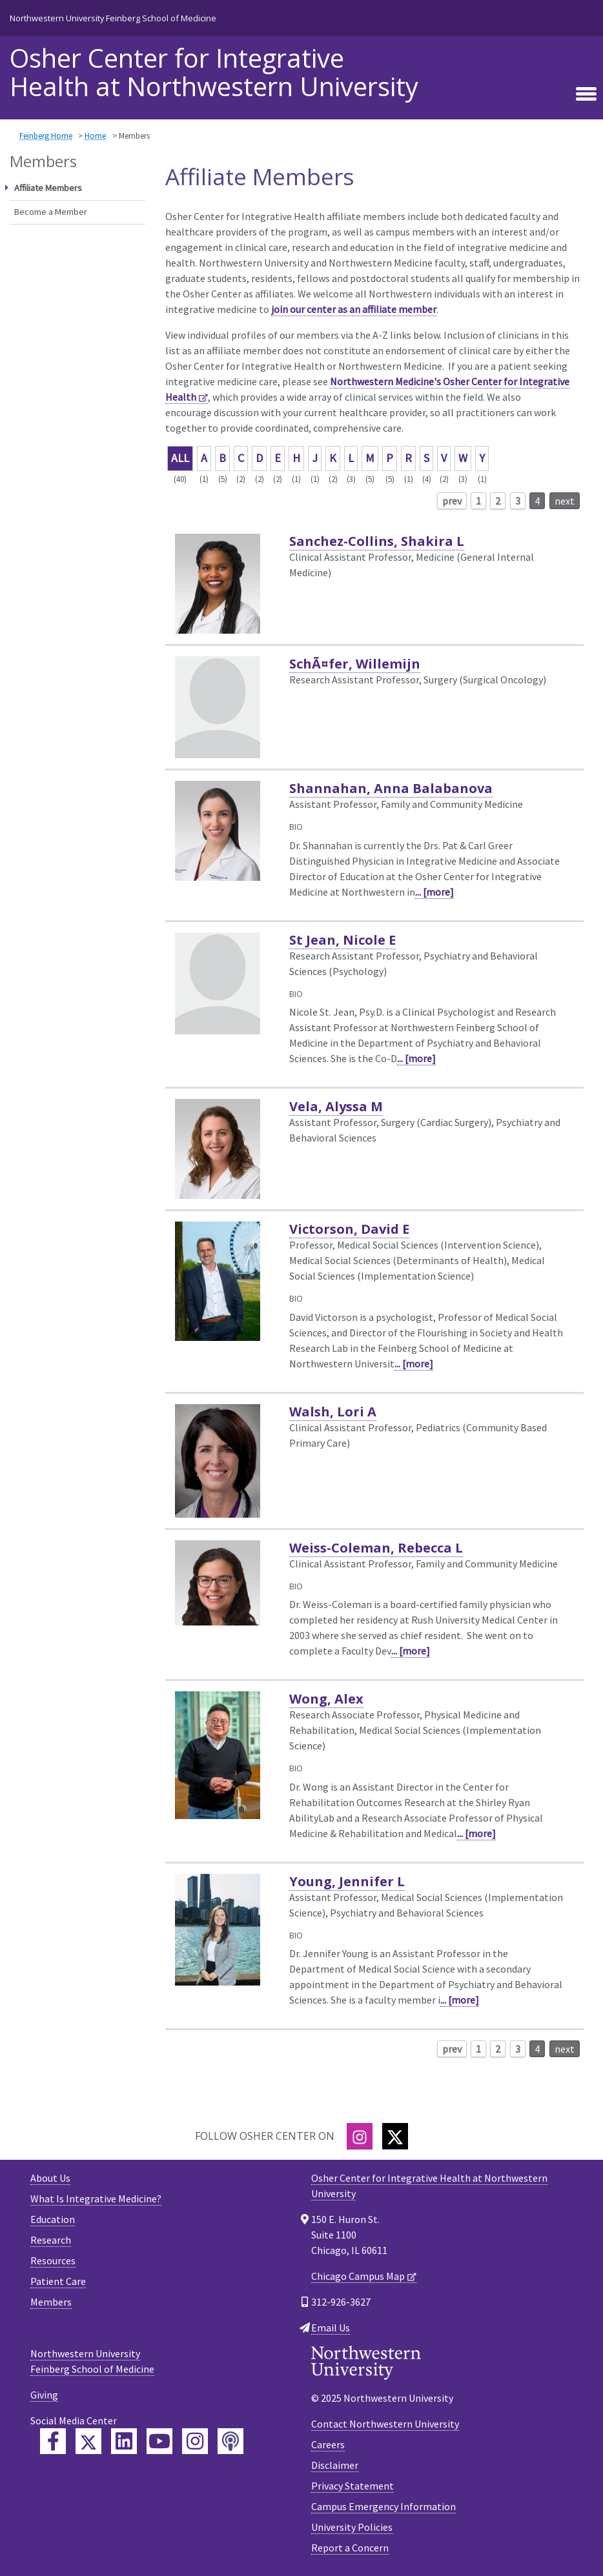  I want to click on Disclaimer, so click(334, 2465).